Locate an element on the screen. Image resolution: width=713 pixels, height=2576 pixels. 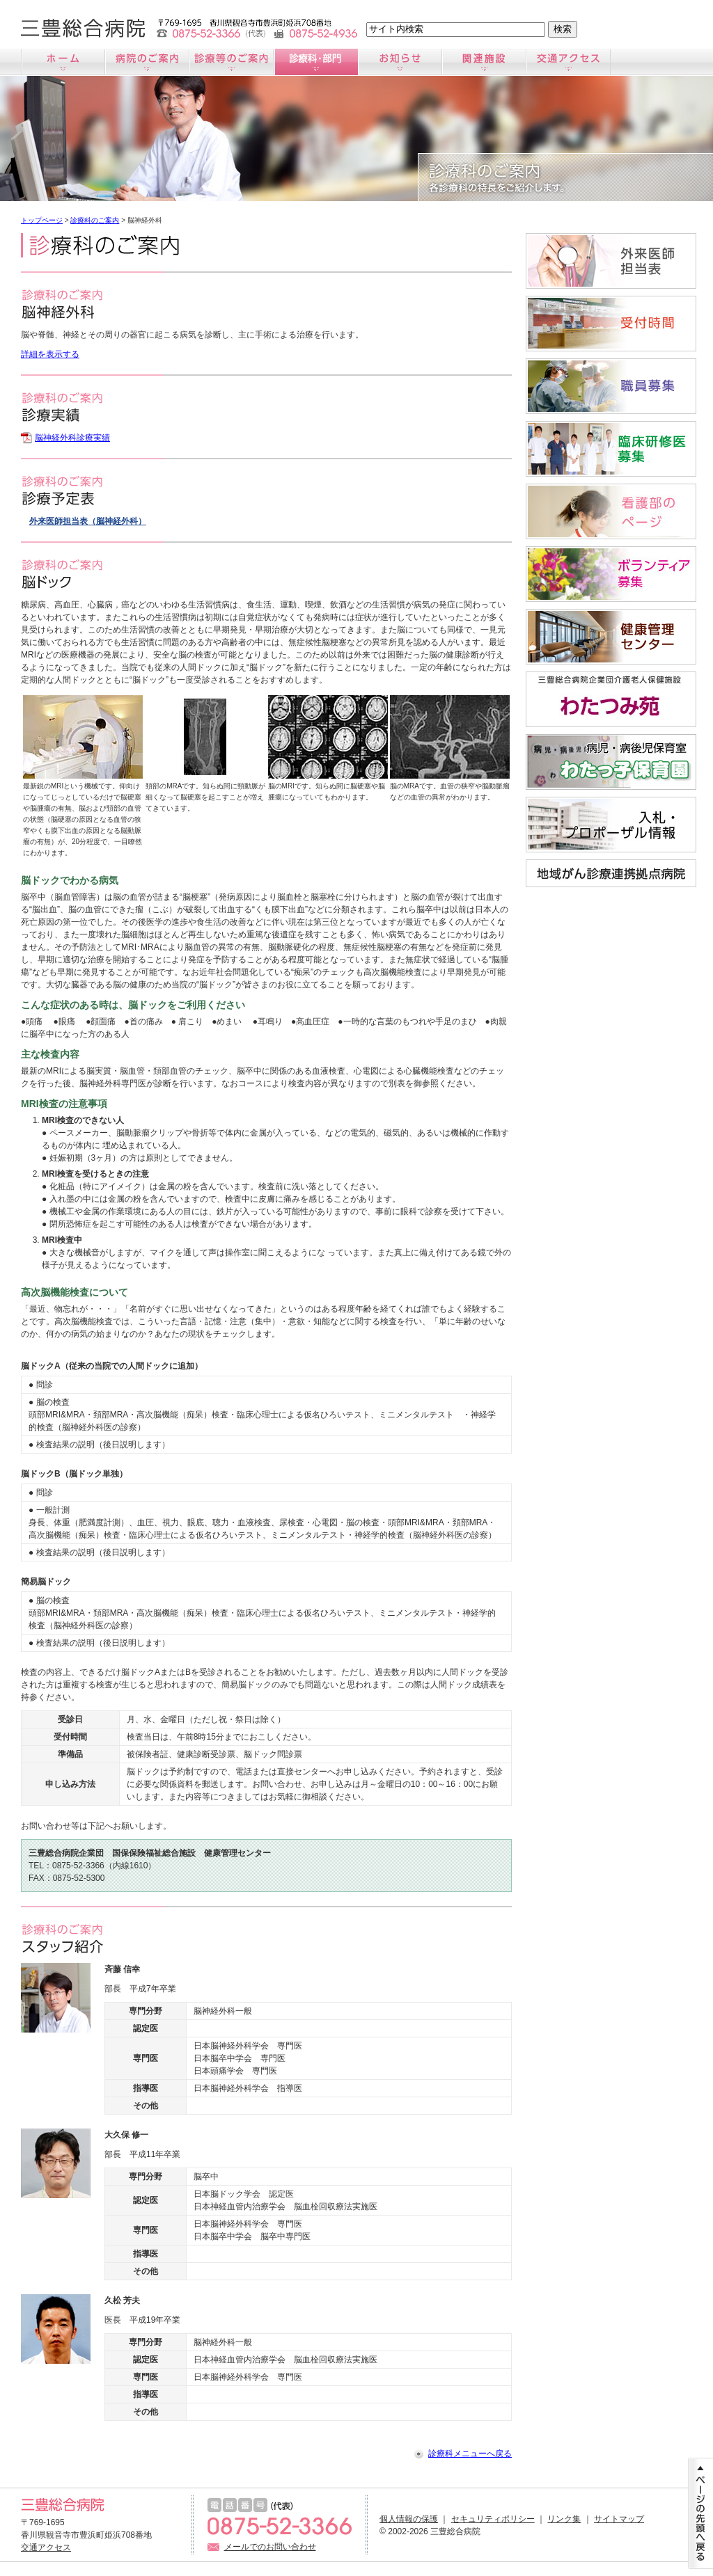
すこやか is located at coordinates (611, 637).